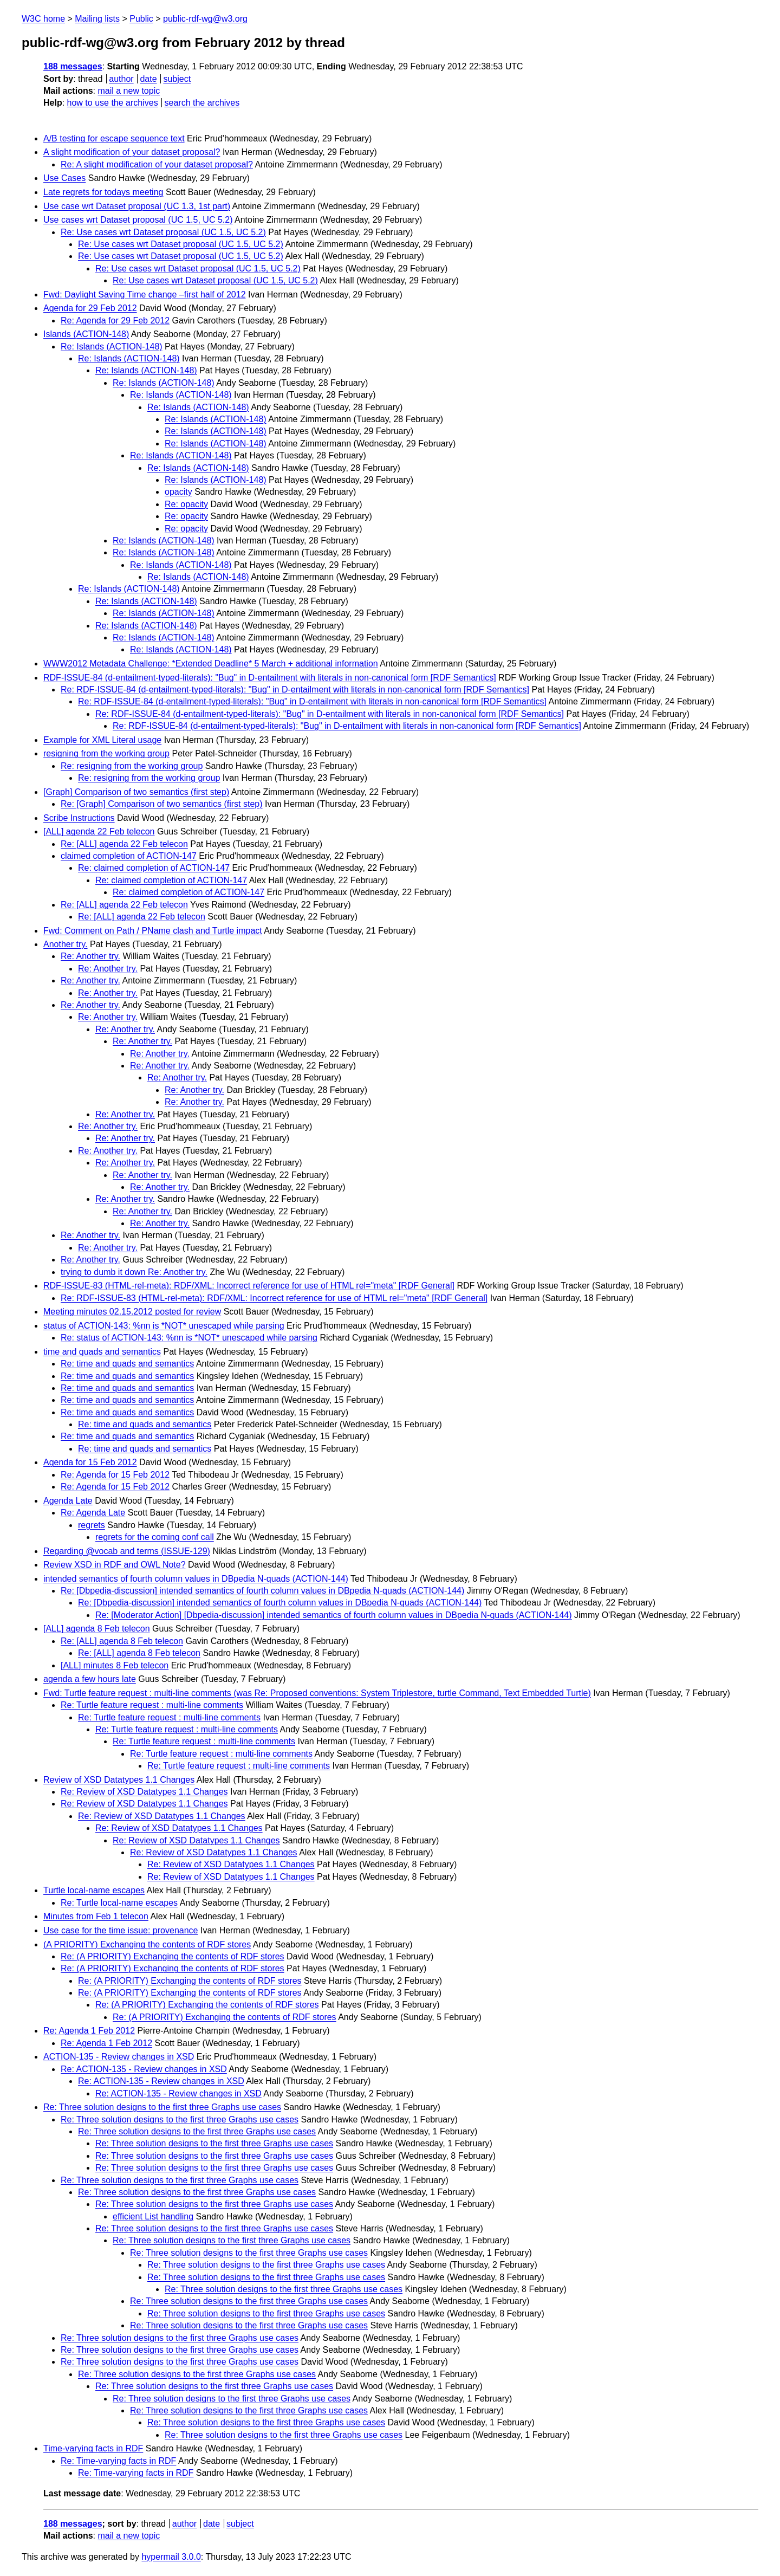 The image size is (780, 2576). I want to click on Fwd: Daylight Saving Time change –first half of 2012, so click(144, 294).